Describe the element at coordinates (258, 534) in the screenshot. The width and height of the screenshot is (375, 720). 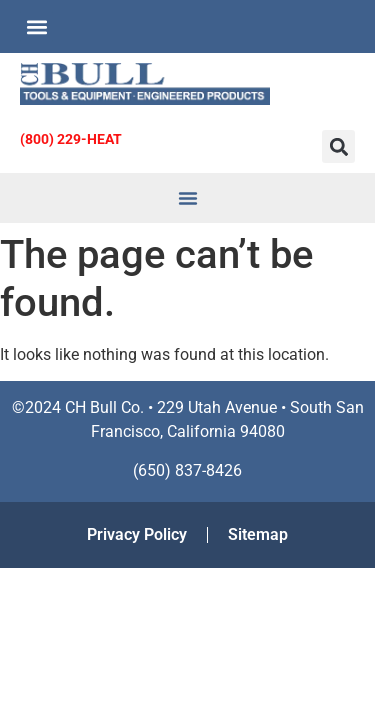
I see `Sitemap` at that location.